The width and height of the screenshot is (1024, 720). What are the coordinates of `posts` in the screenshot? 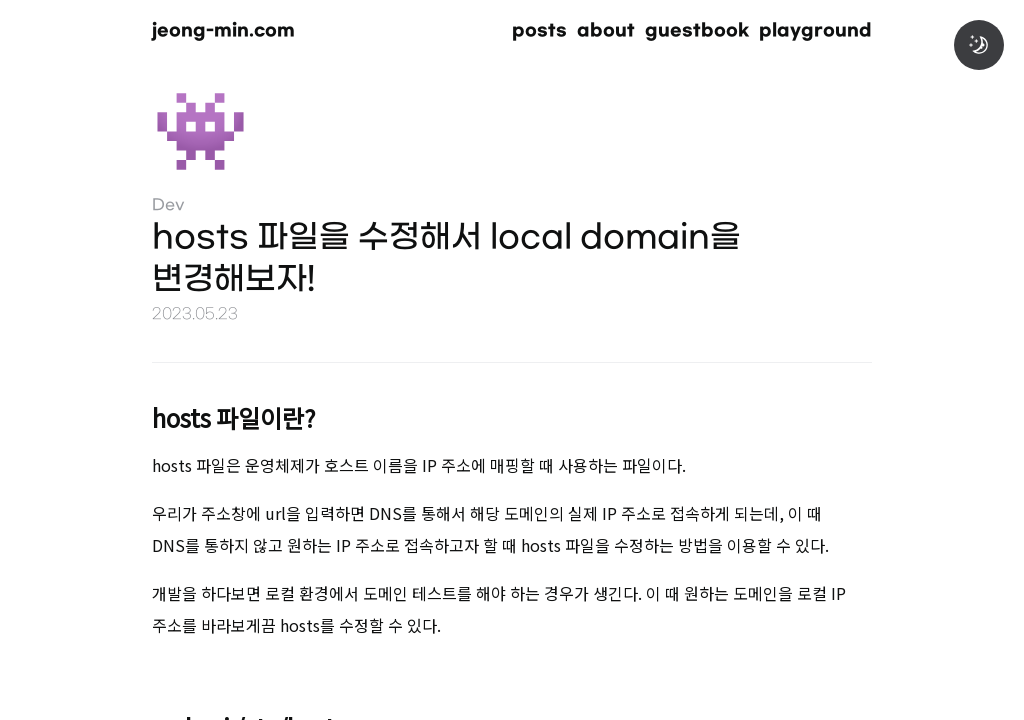 It's located at (539, 30).